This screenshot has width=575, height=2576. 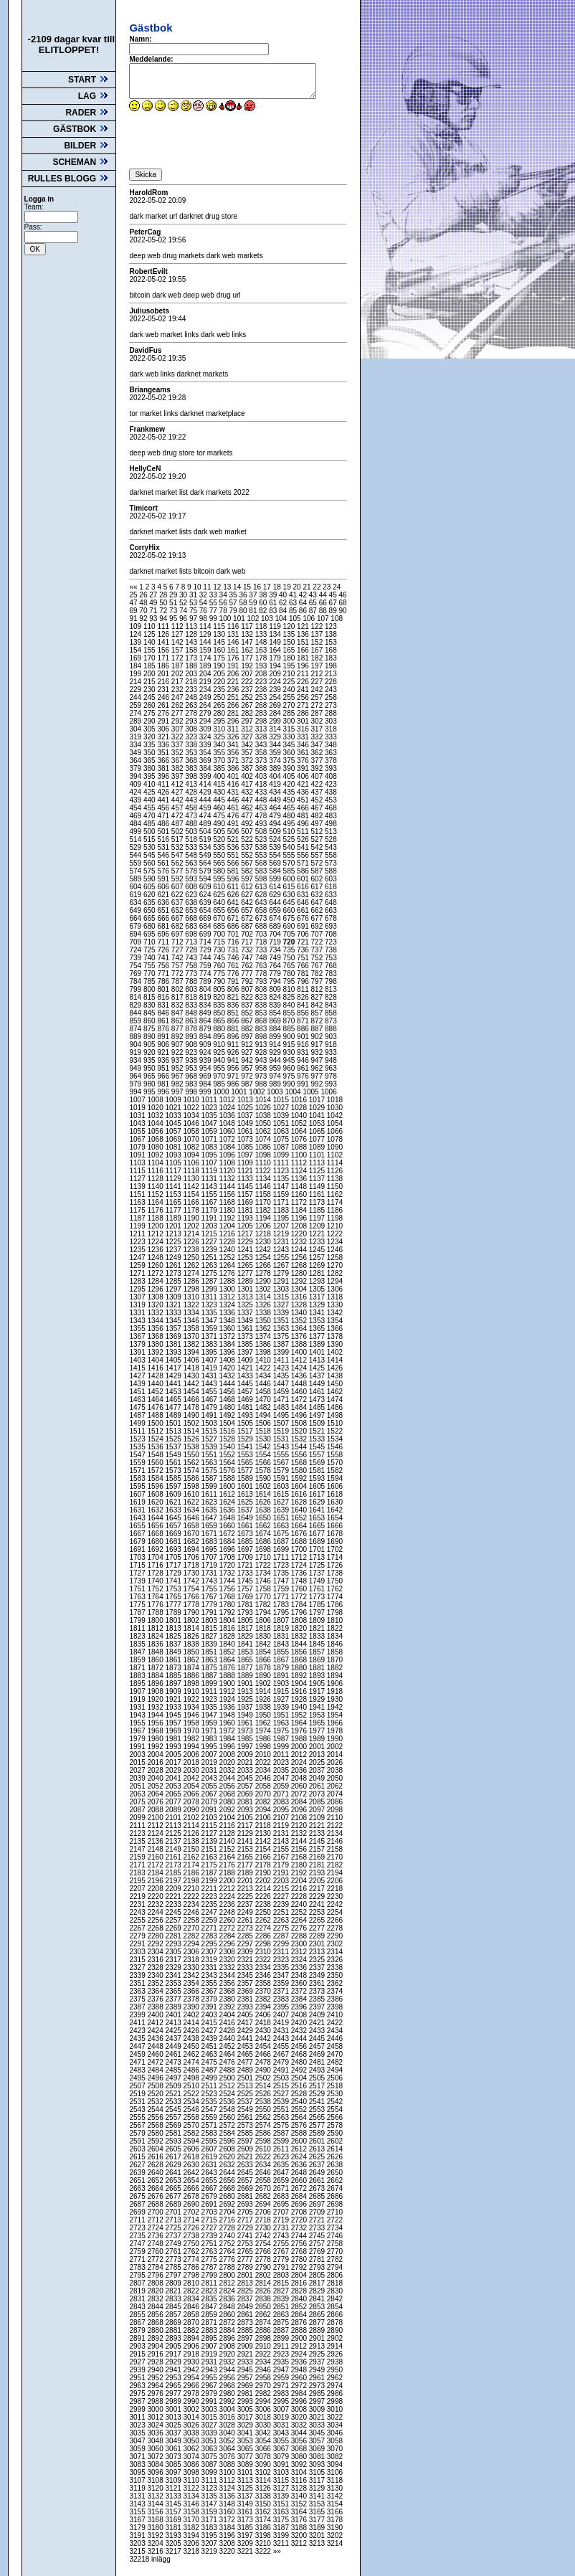 I want to click on 2113, so click(x=175, y=1825).